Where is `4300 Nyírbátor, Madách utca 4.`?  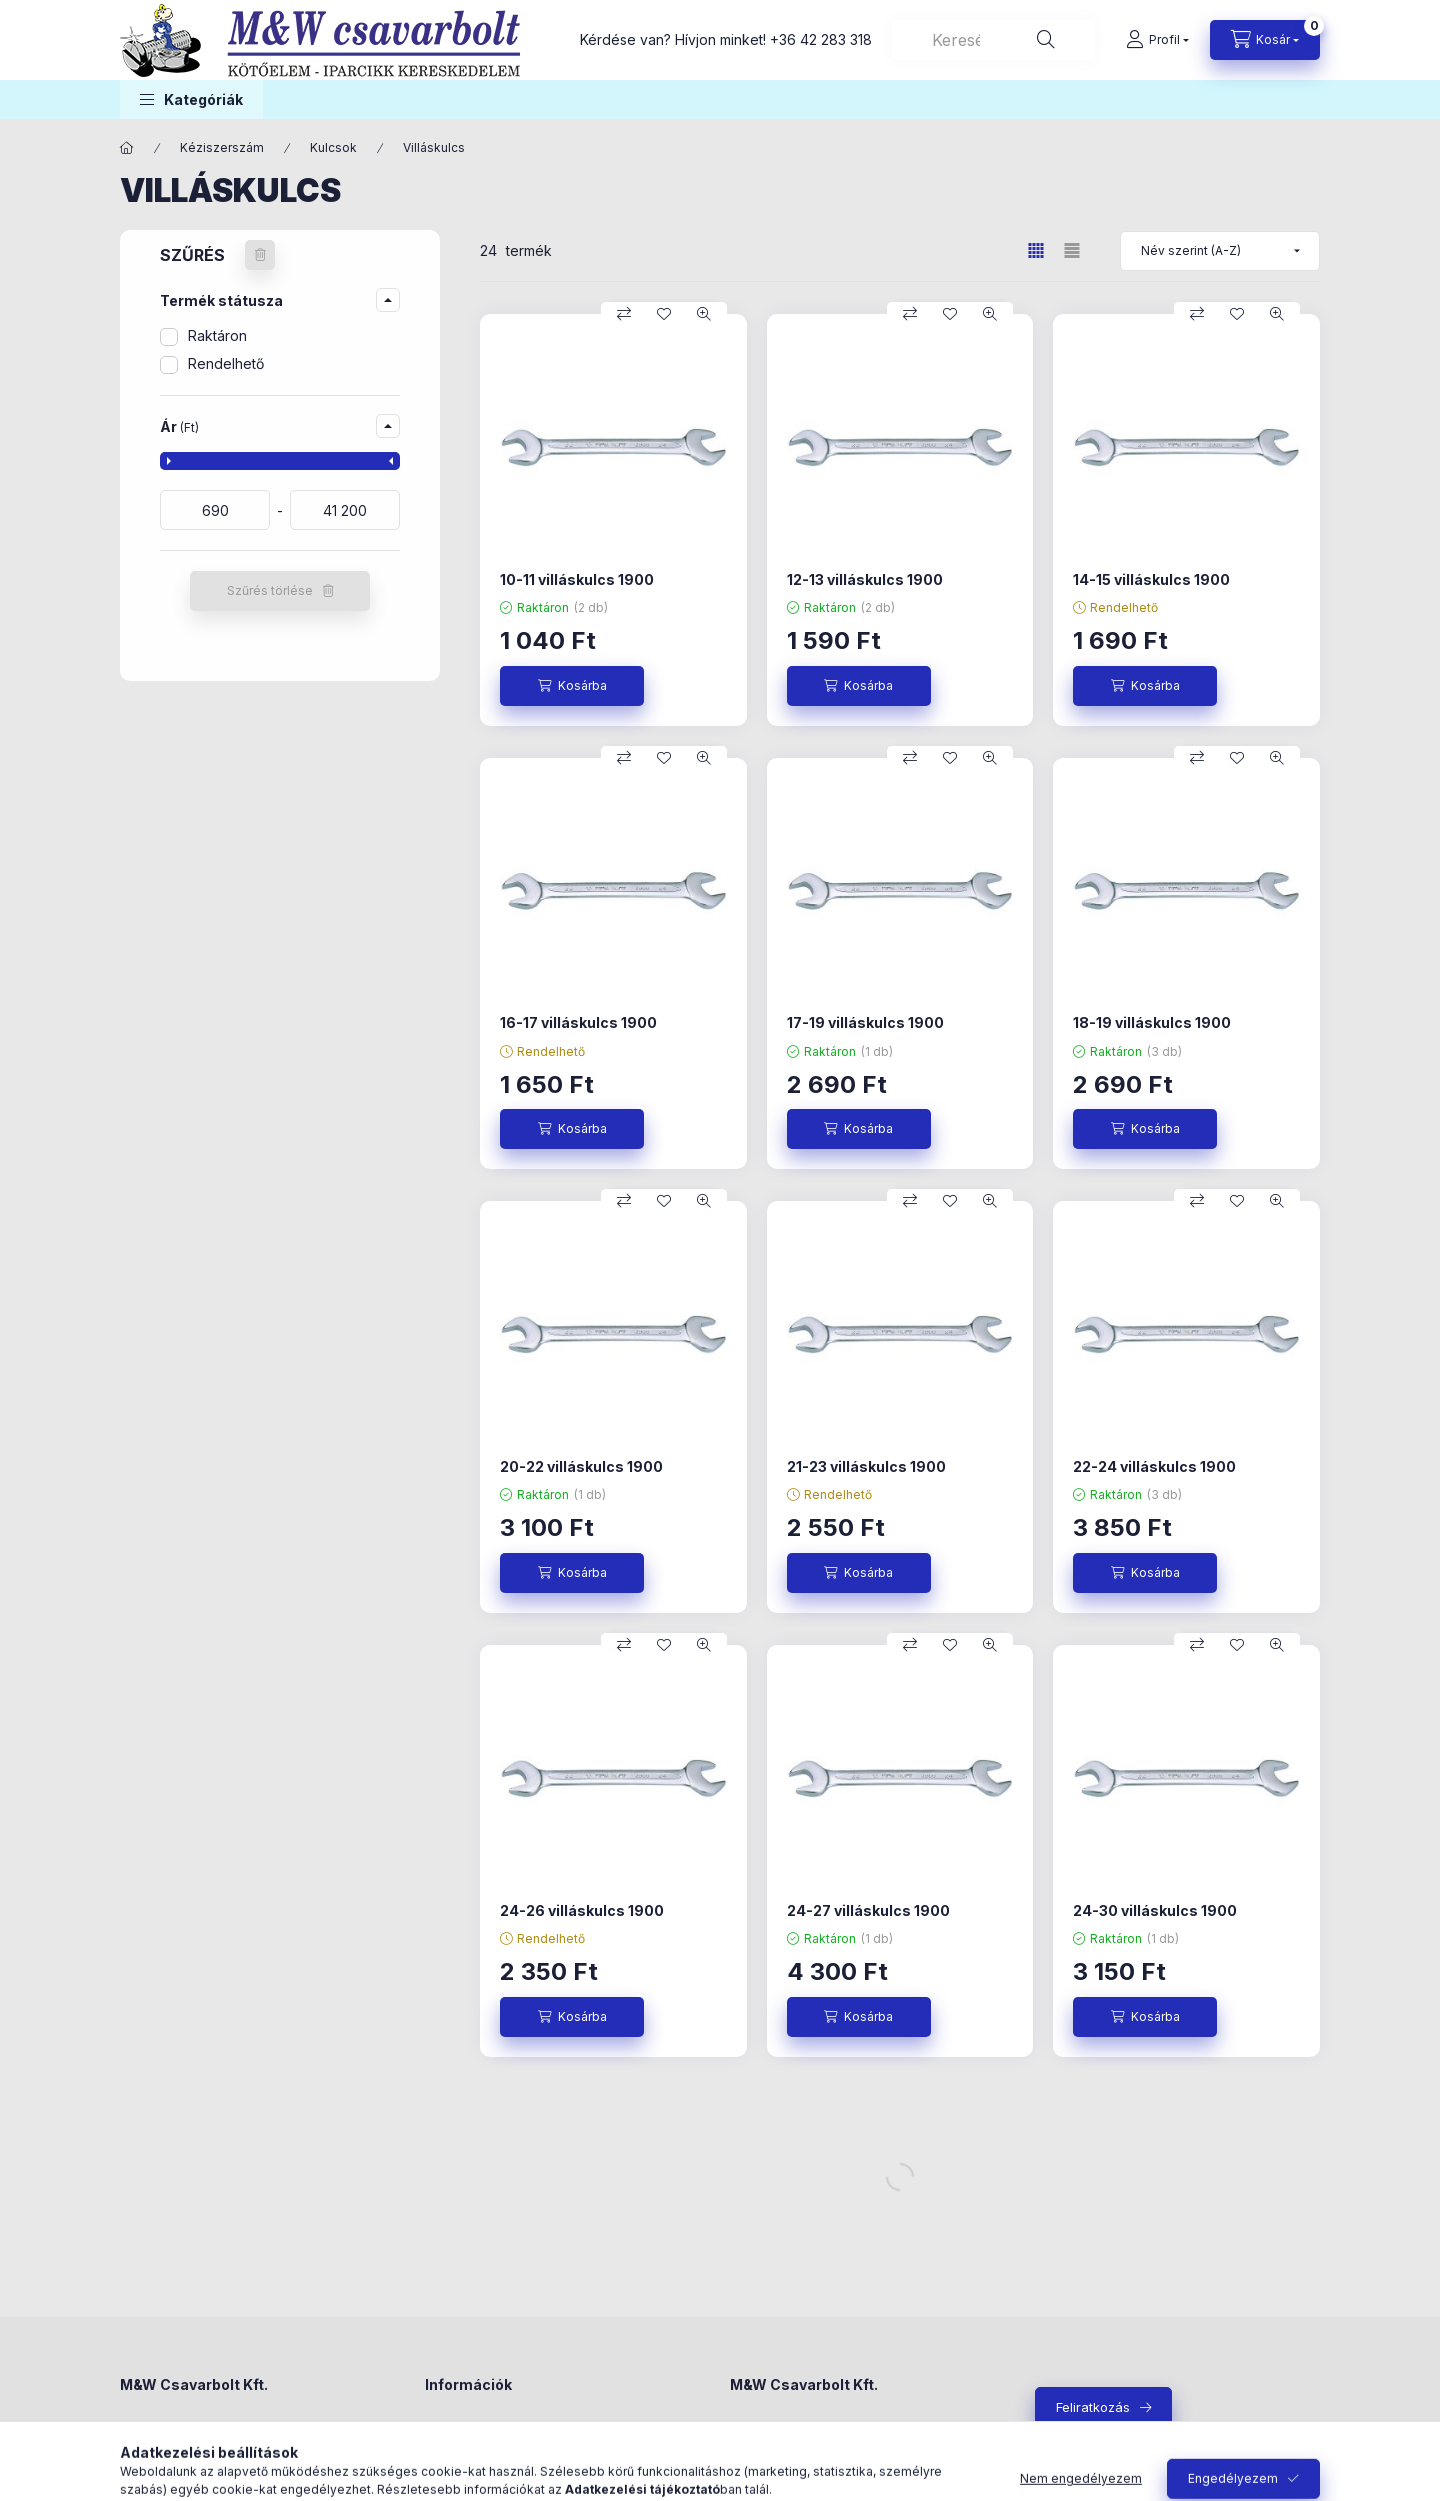 4300 Nyírbátor, Madách utca 4. is located at coordinates (219, 2435).